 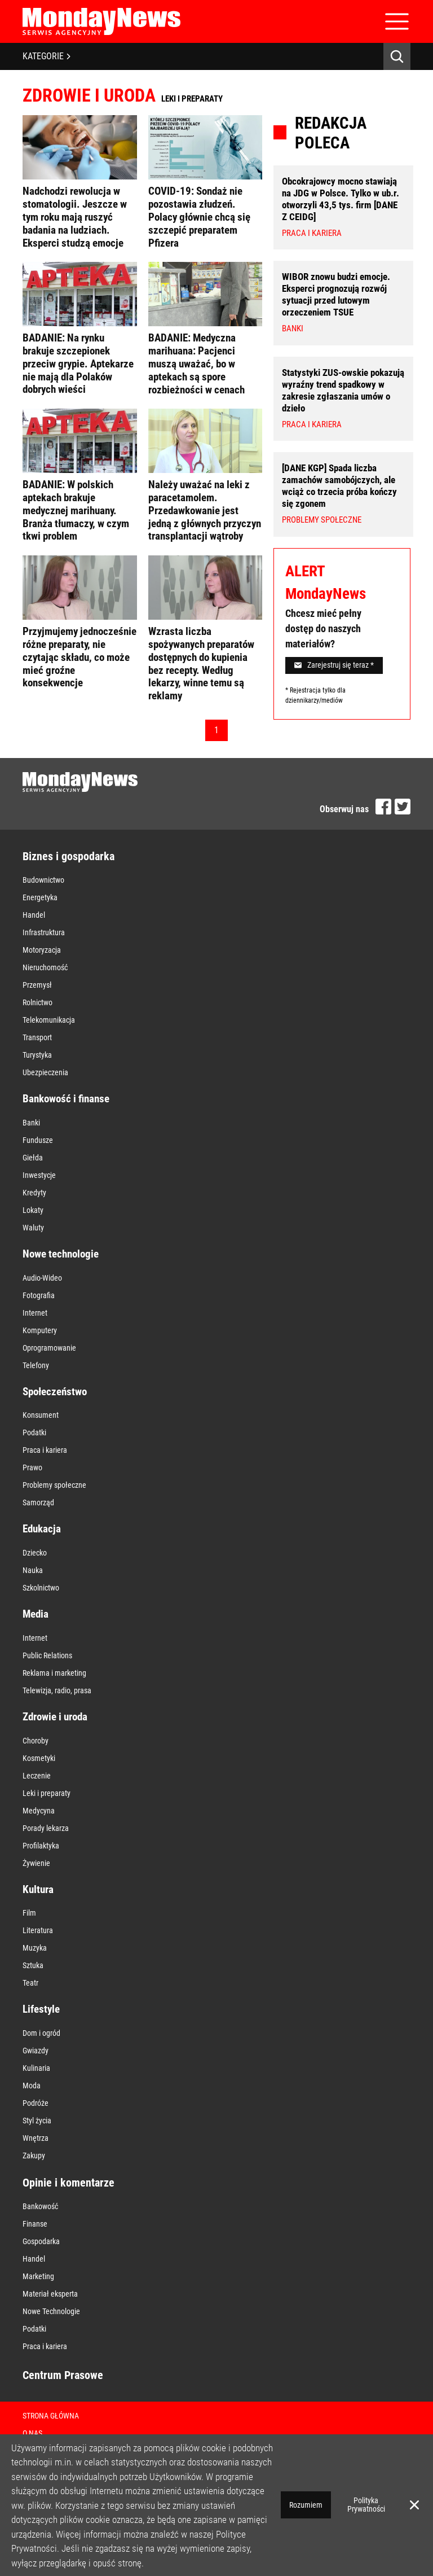 I want to click on Wnętrza, so click(x=35, y=2138).